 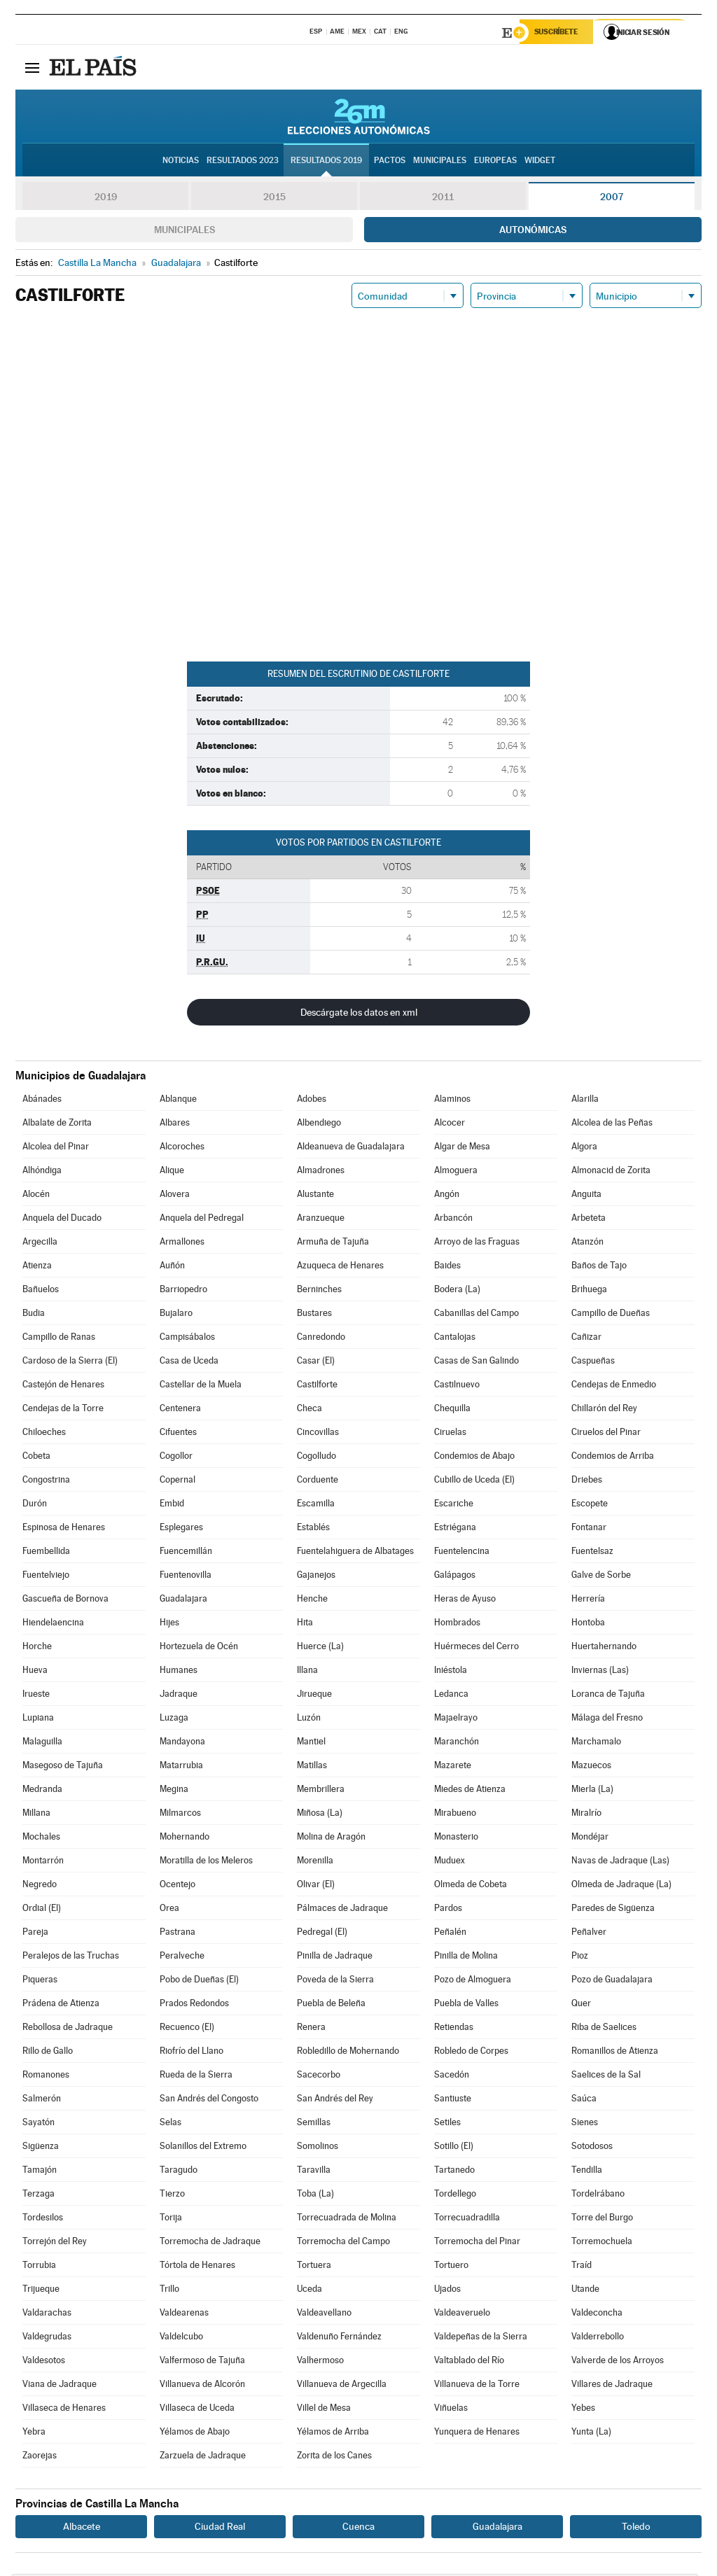 What do you see at coordinates (177, 1886) in the screenshot?
I see `Ocentejo` at bounding box center [177, 1886].